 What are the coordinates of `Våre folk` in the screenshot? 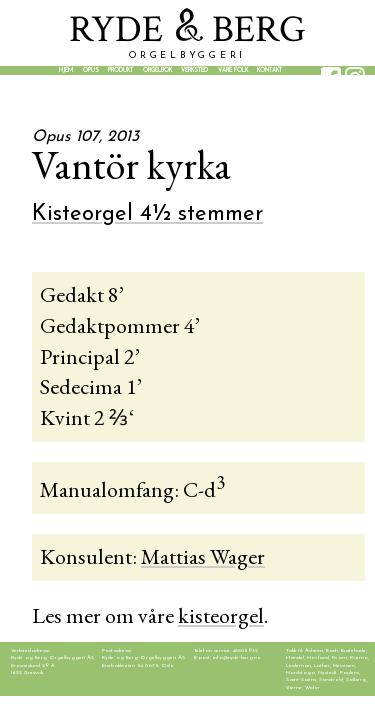 It's located at (233, 70).